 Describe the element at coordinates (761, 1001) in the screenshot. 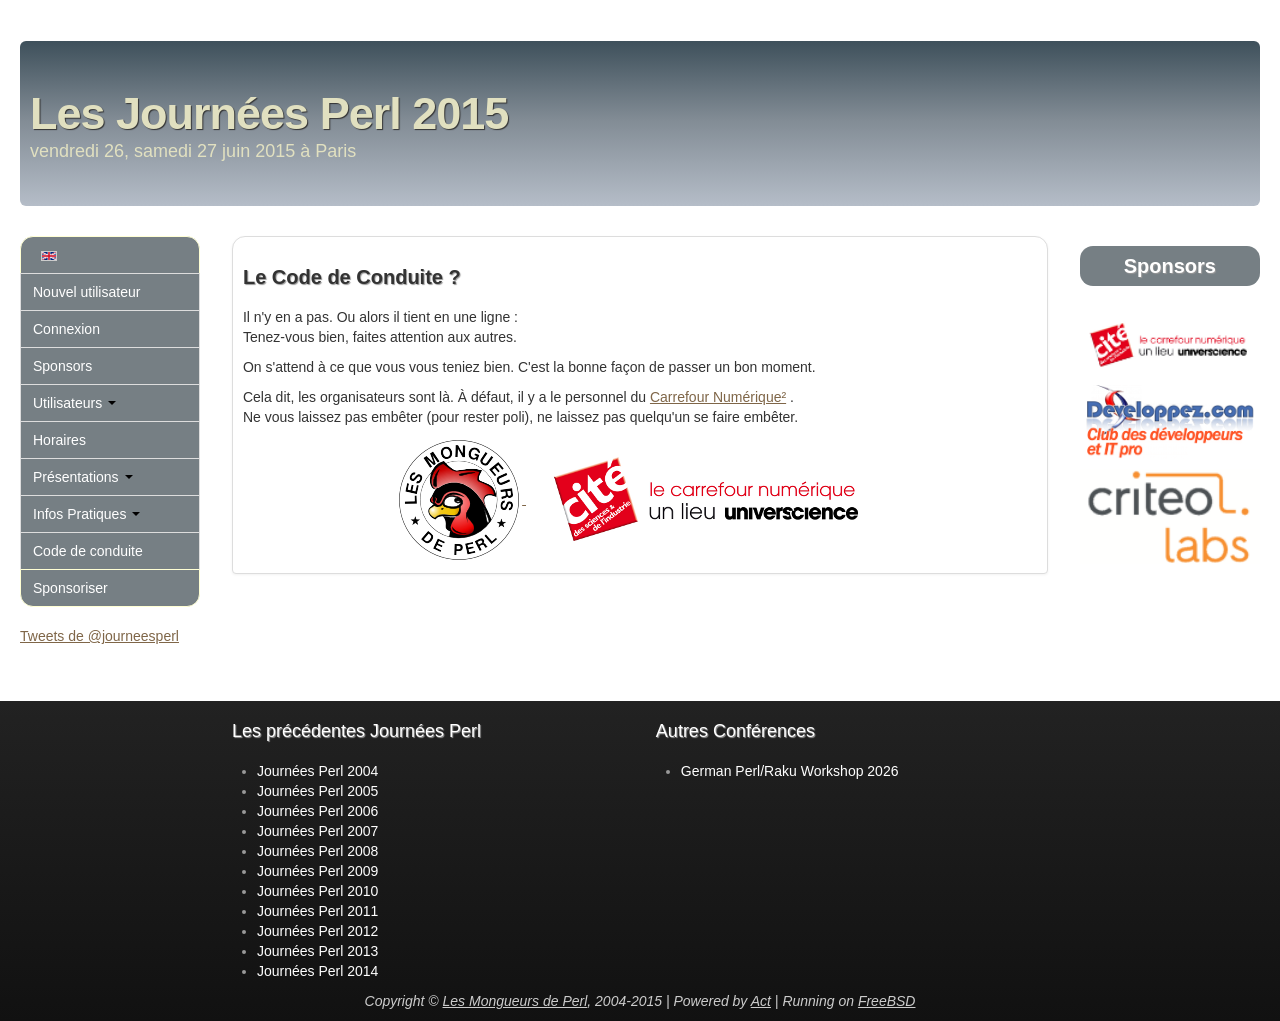

I see `Act` at that location.